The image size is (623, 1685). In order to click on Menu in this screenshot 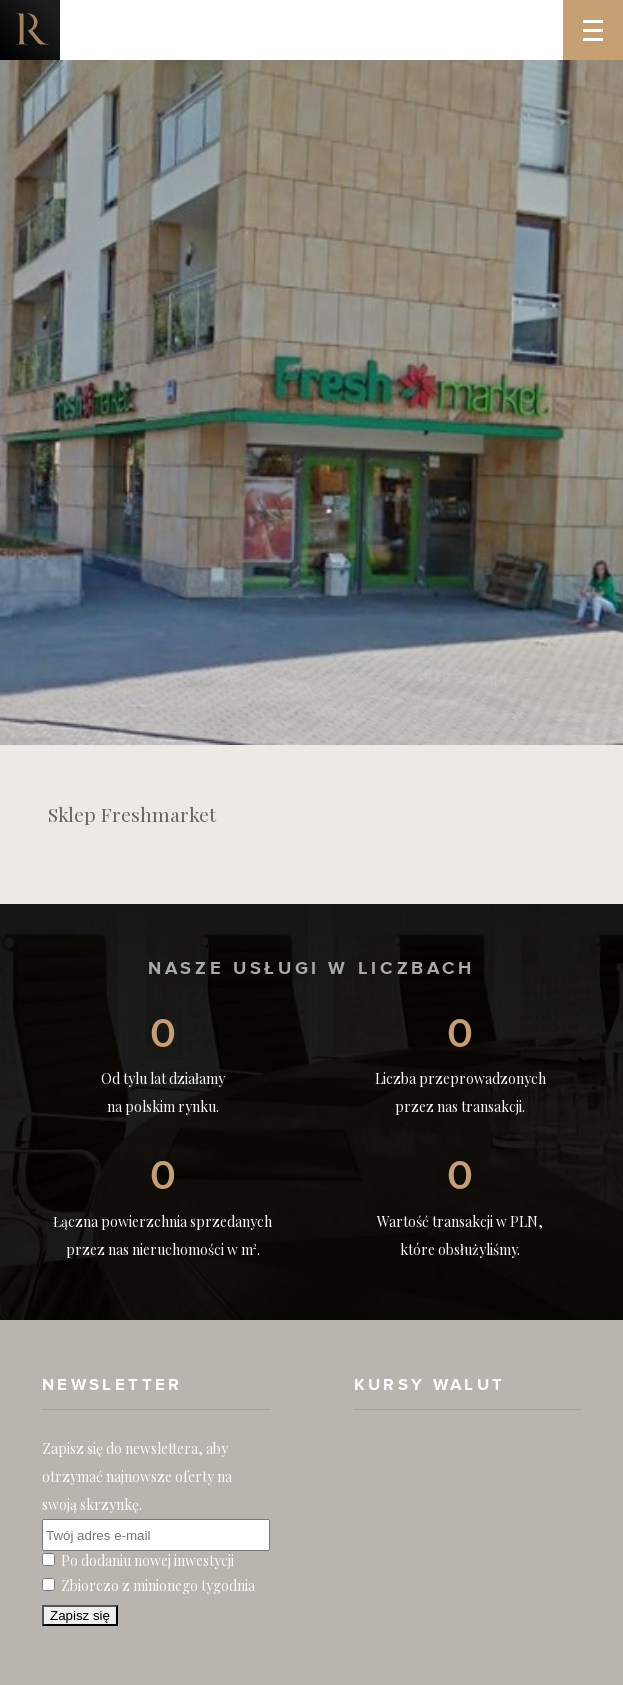, I will do `click(603, 16)`.